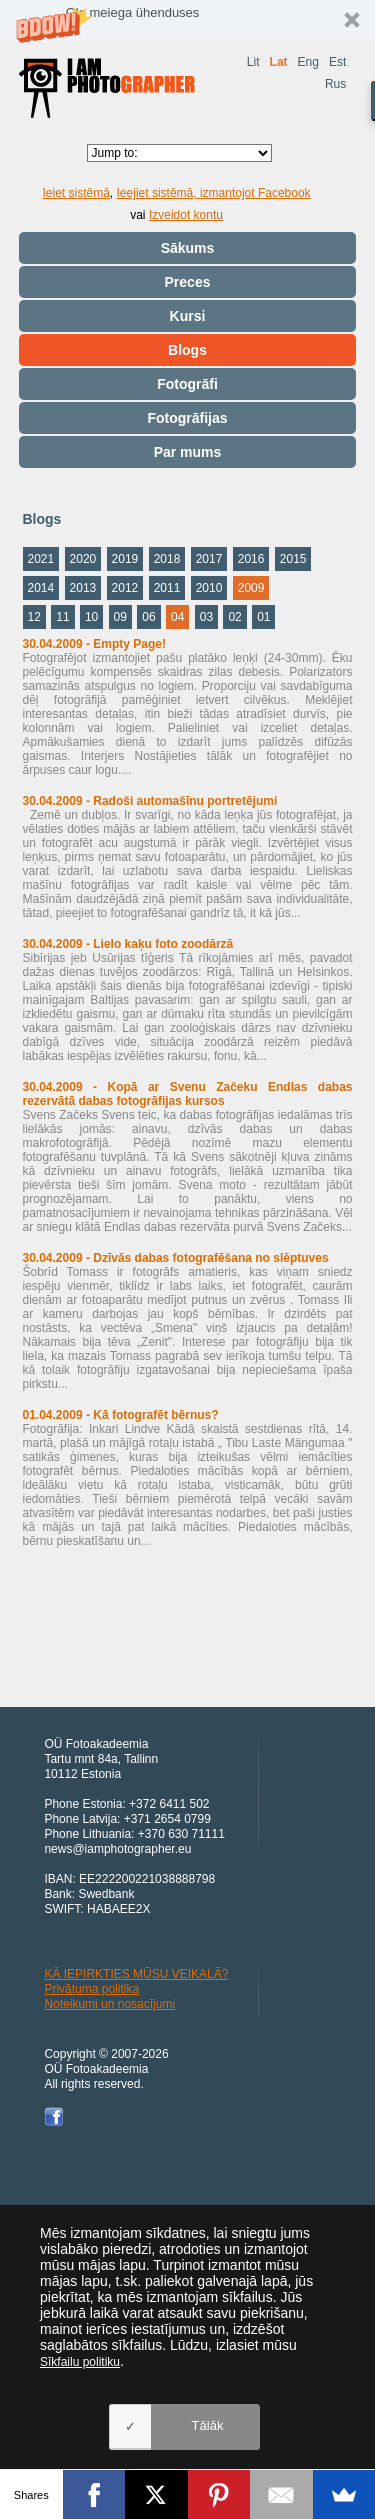 The height and width of the screenshot is (2519, 375). What do you see at coordinates (188, 1094) in the screenshot?
I see `30.04.2009 - Kopā ar Svenu Začeku Endlas dabas rezervātā dabas fotogrāfijas kursos` at bounding box center [188, 1094].